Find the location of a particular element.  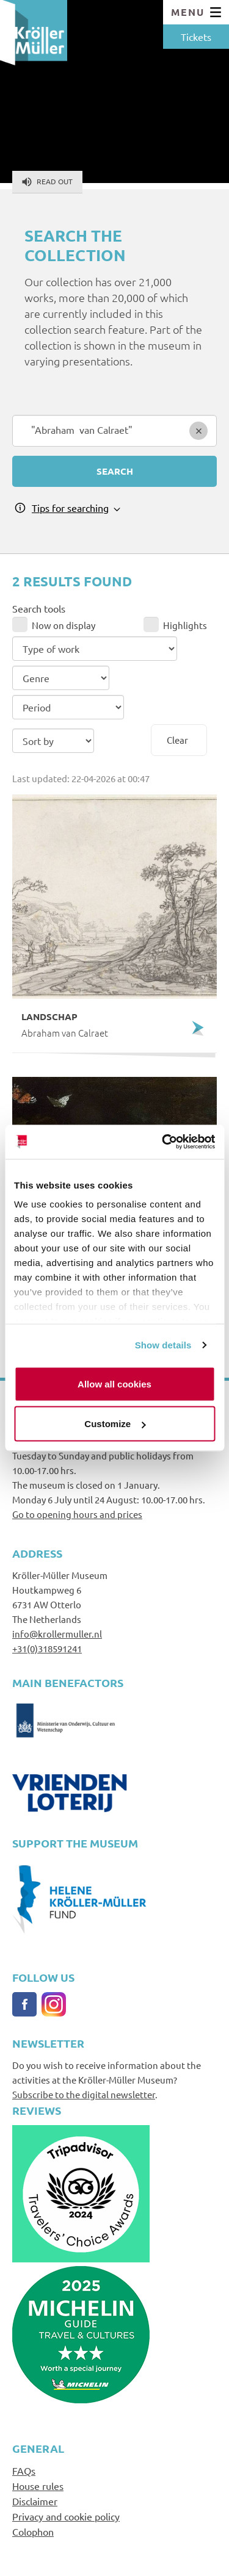

[Cookiebot by Usercentrics - opens in a new window] is located at coordinates (163, 1142).